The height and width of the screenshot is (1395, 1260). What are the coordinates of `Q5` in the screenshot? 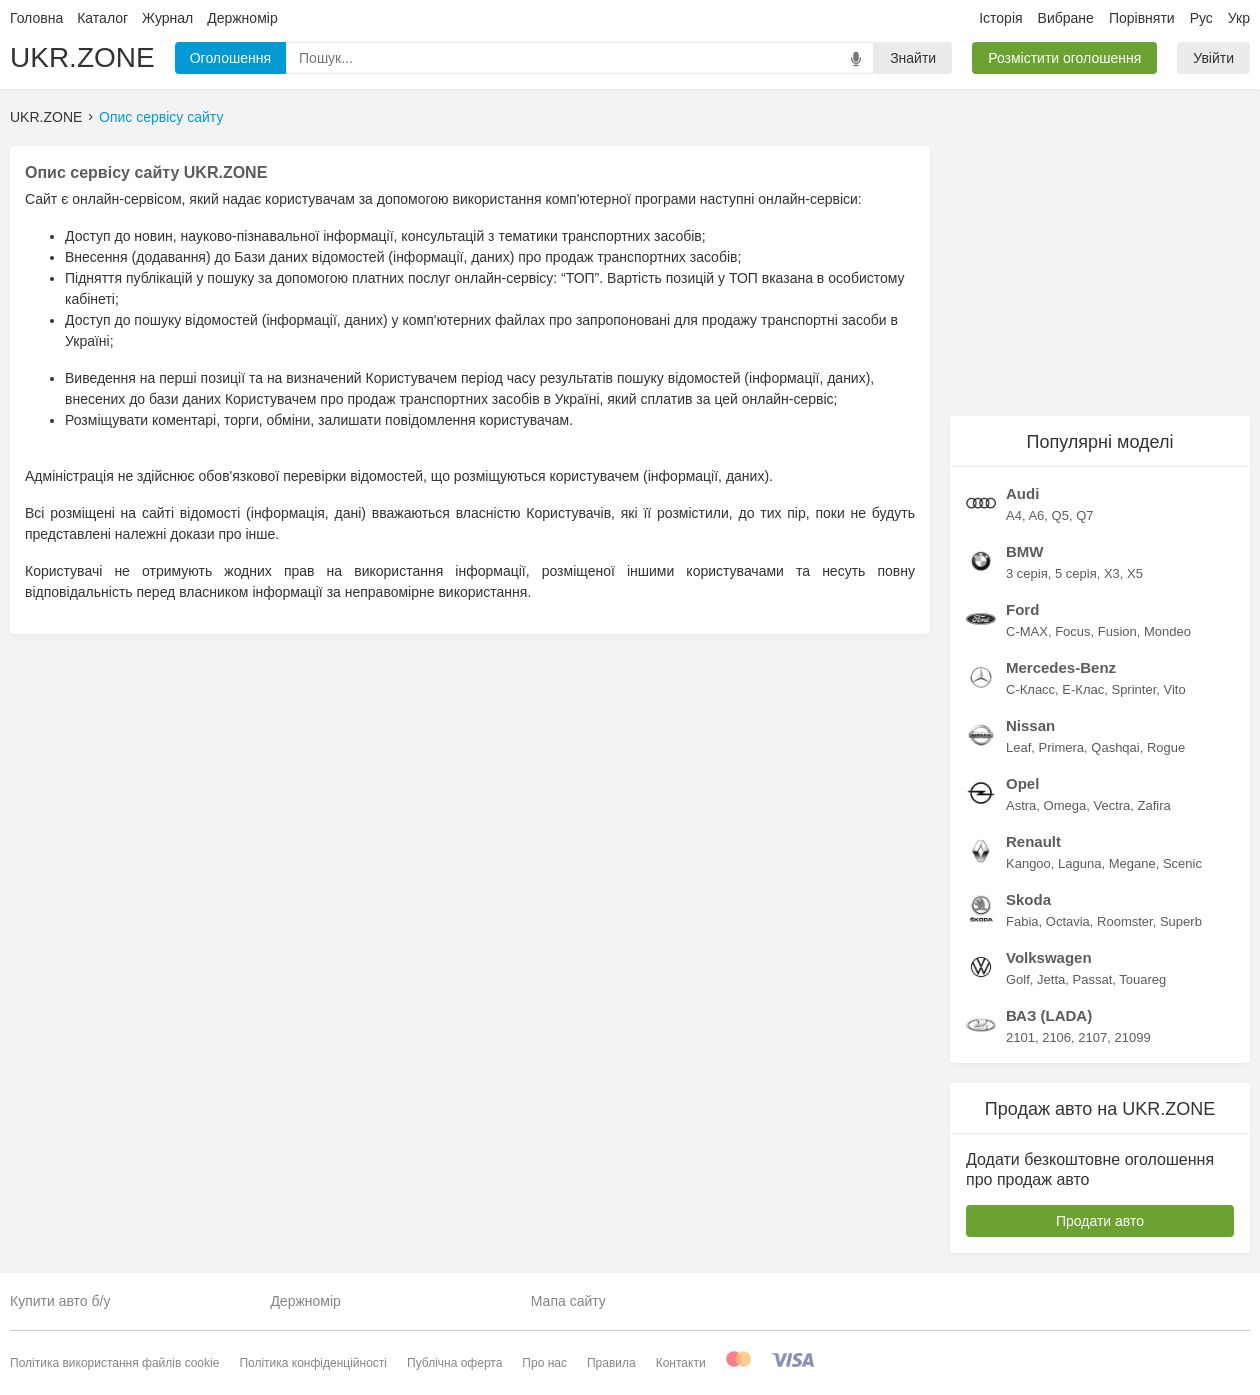 It's located at (1060, 515).